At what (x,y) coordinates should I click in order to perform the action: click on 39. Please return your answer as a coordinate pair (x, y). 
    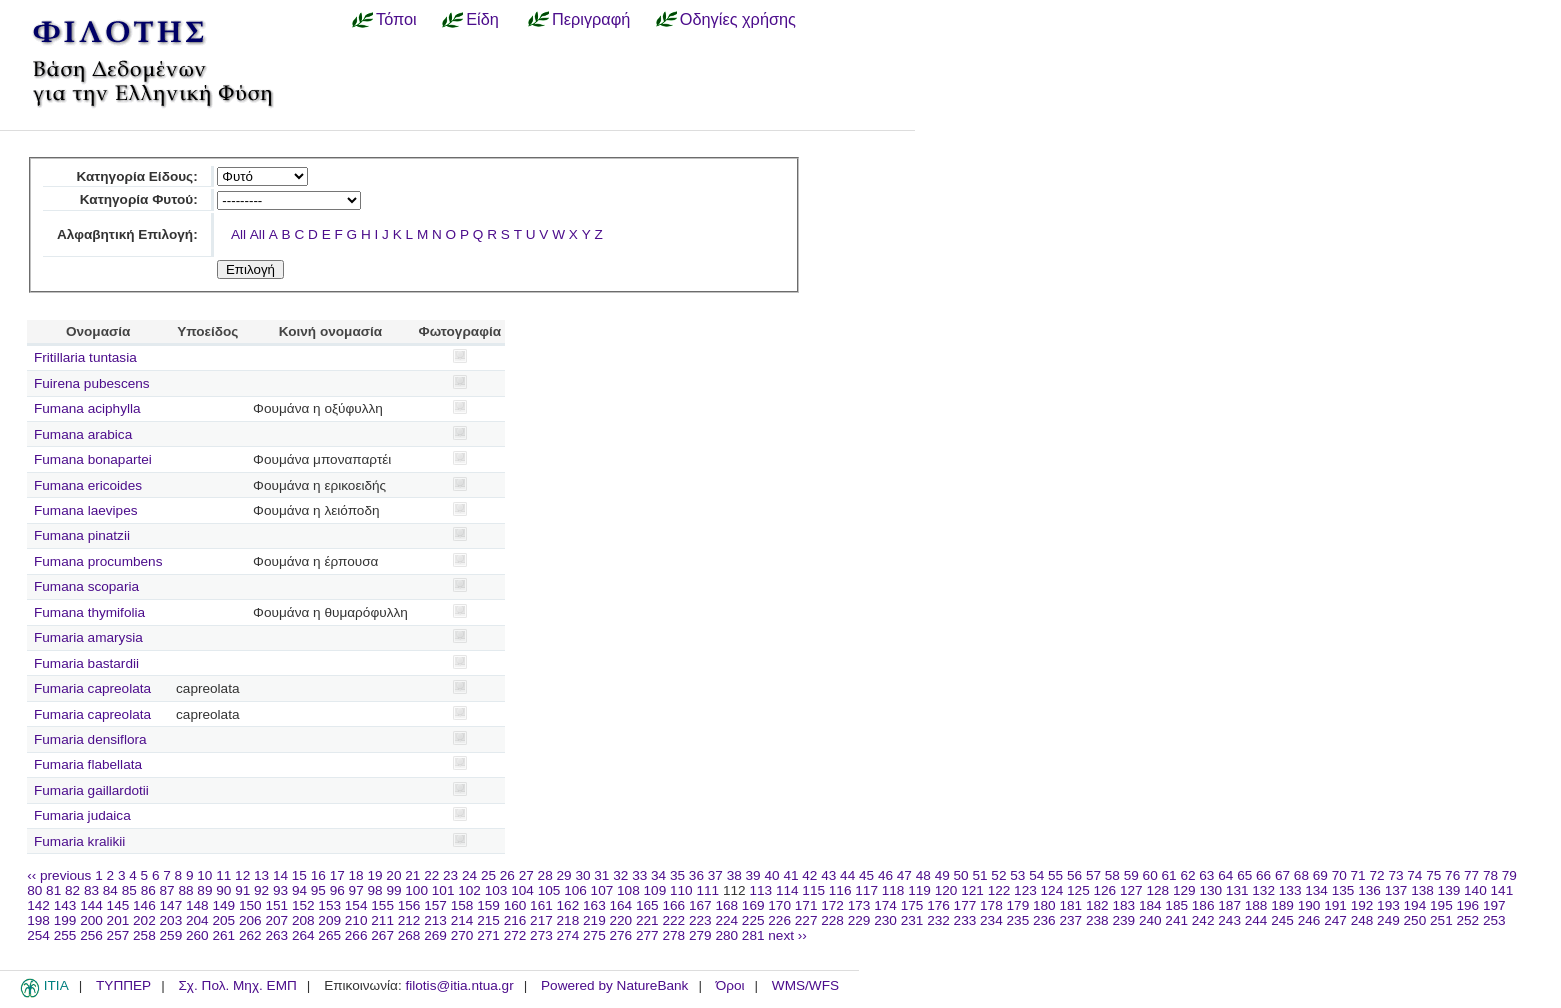
    Looking at the image, I should click on (753, 875).